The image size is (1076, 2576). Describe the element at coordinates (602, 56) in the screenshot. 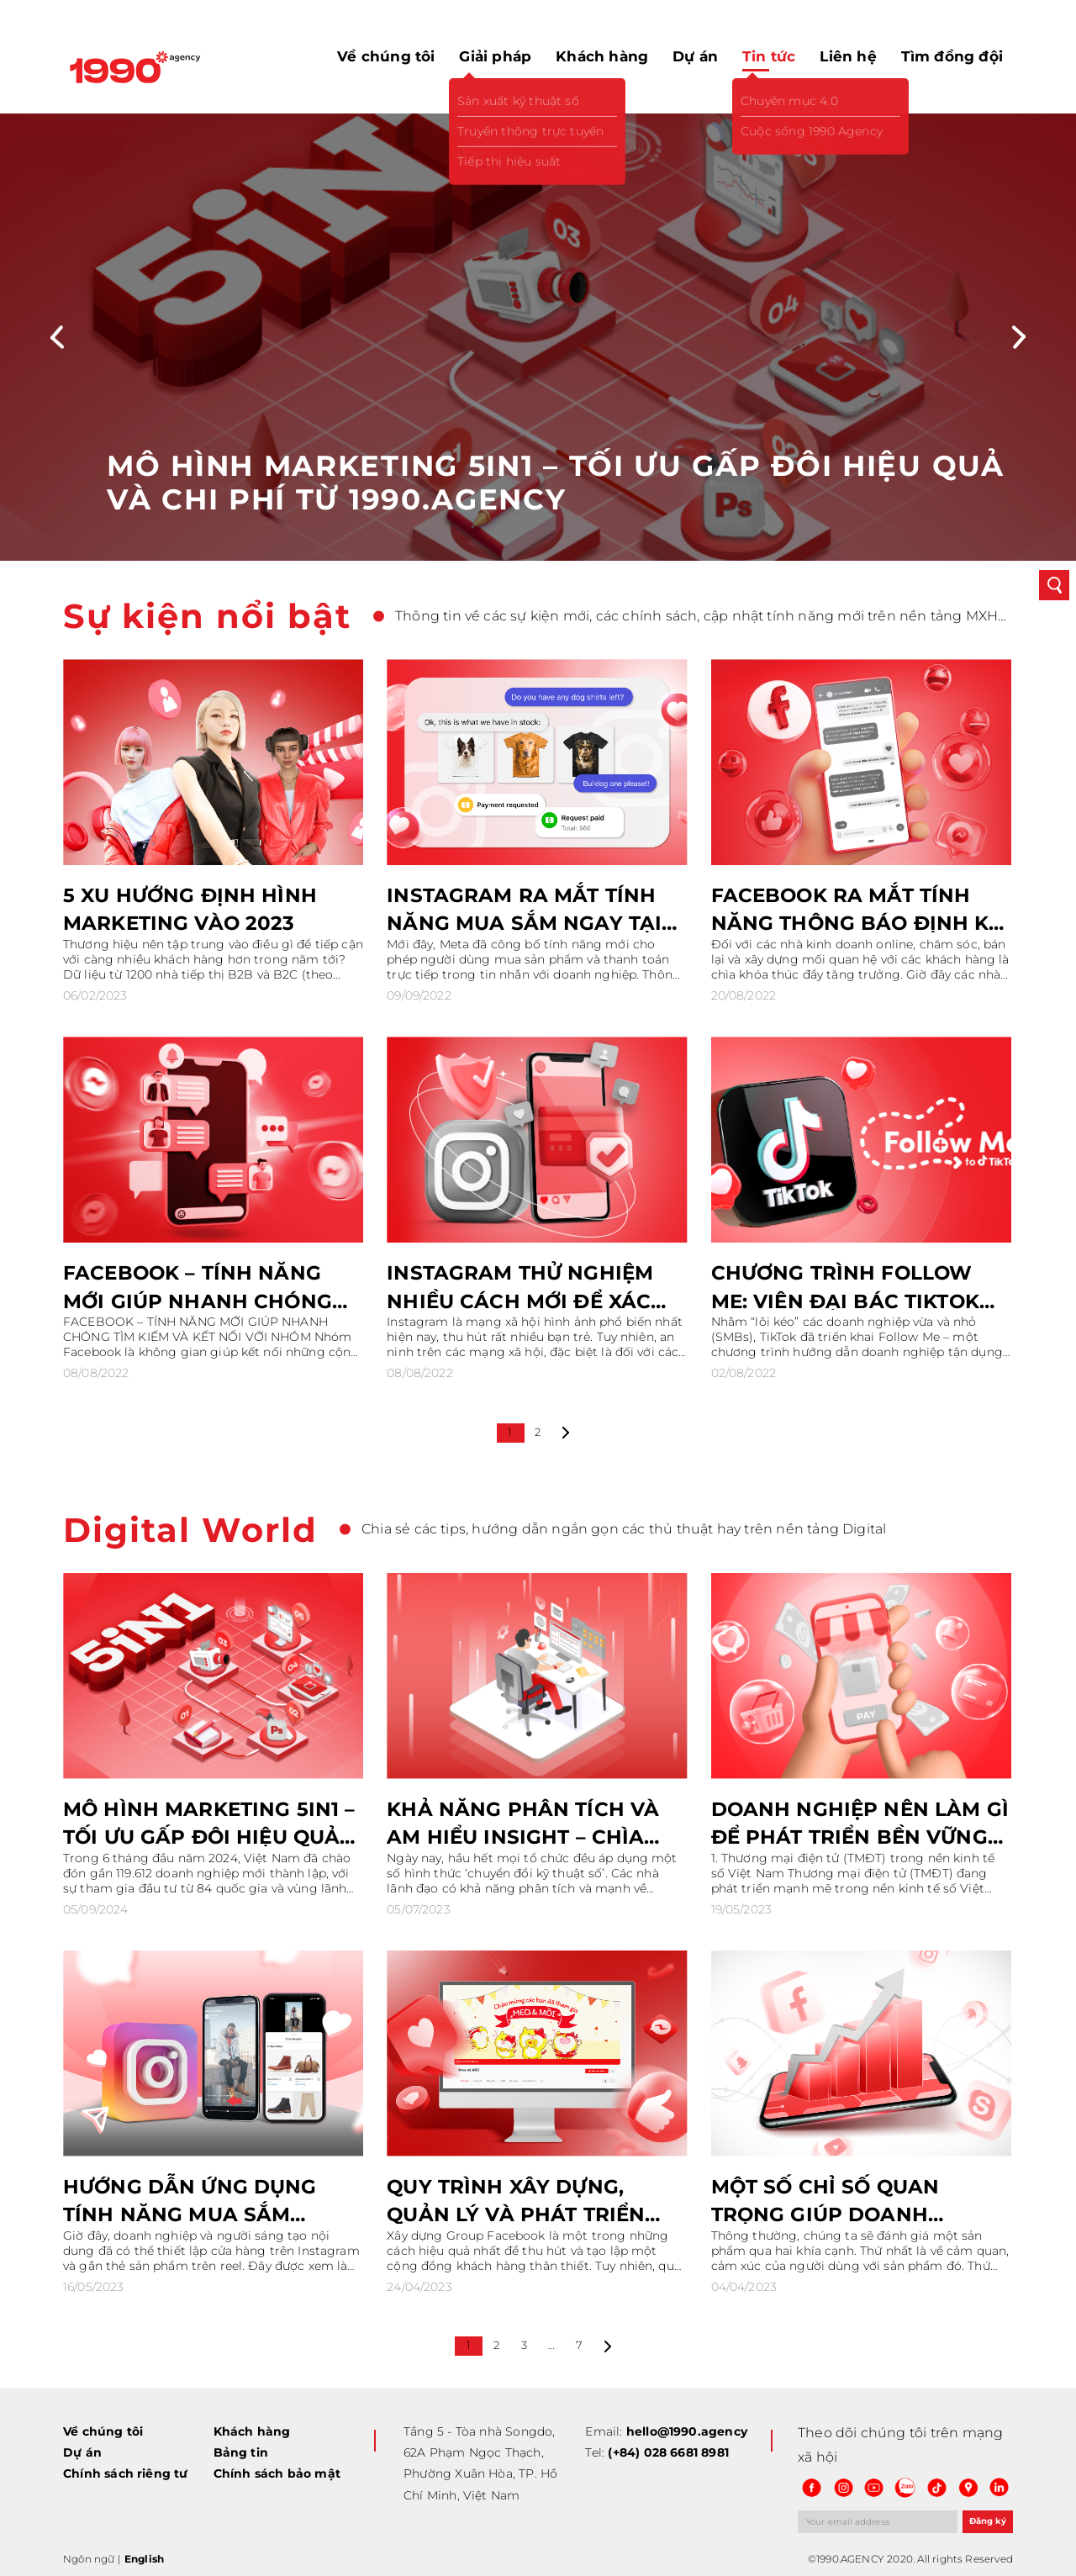

I see `Khách hàng` at that location.